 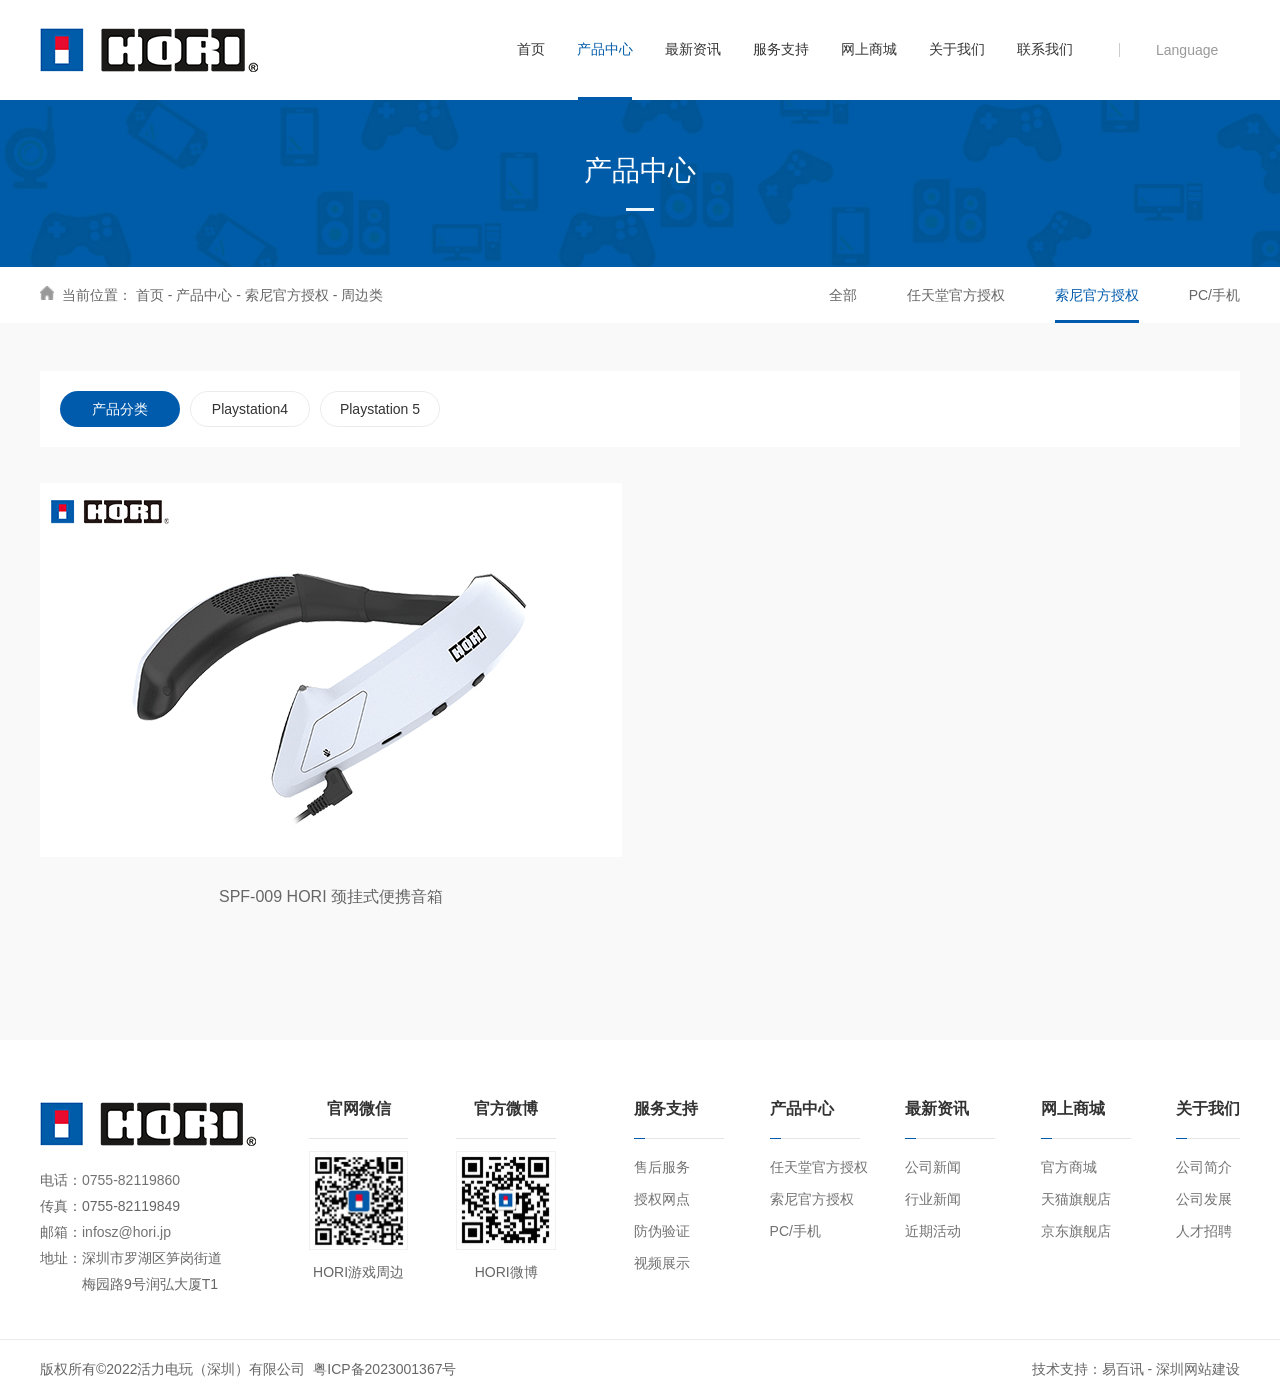 What do you see at coordinates (250, 409) in the screenshot?
I see `Playstation4` at bounding box center [250, 409].